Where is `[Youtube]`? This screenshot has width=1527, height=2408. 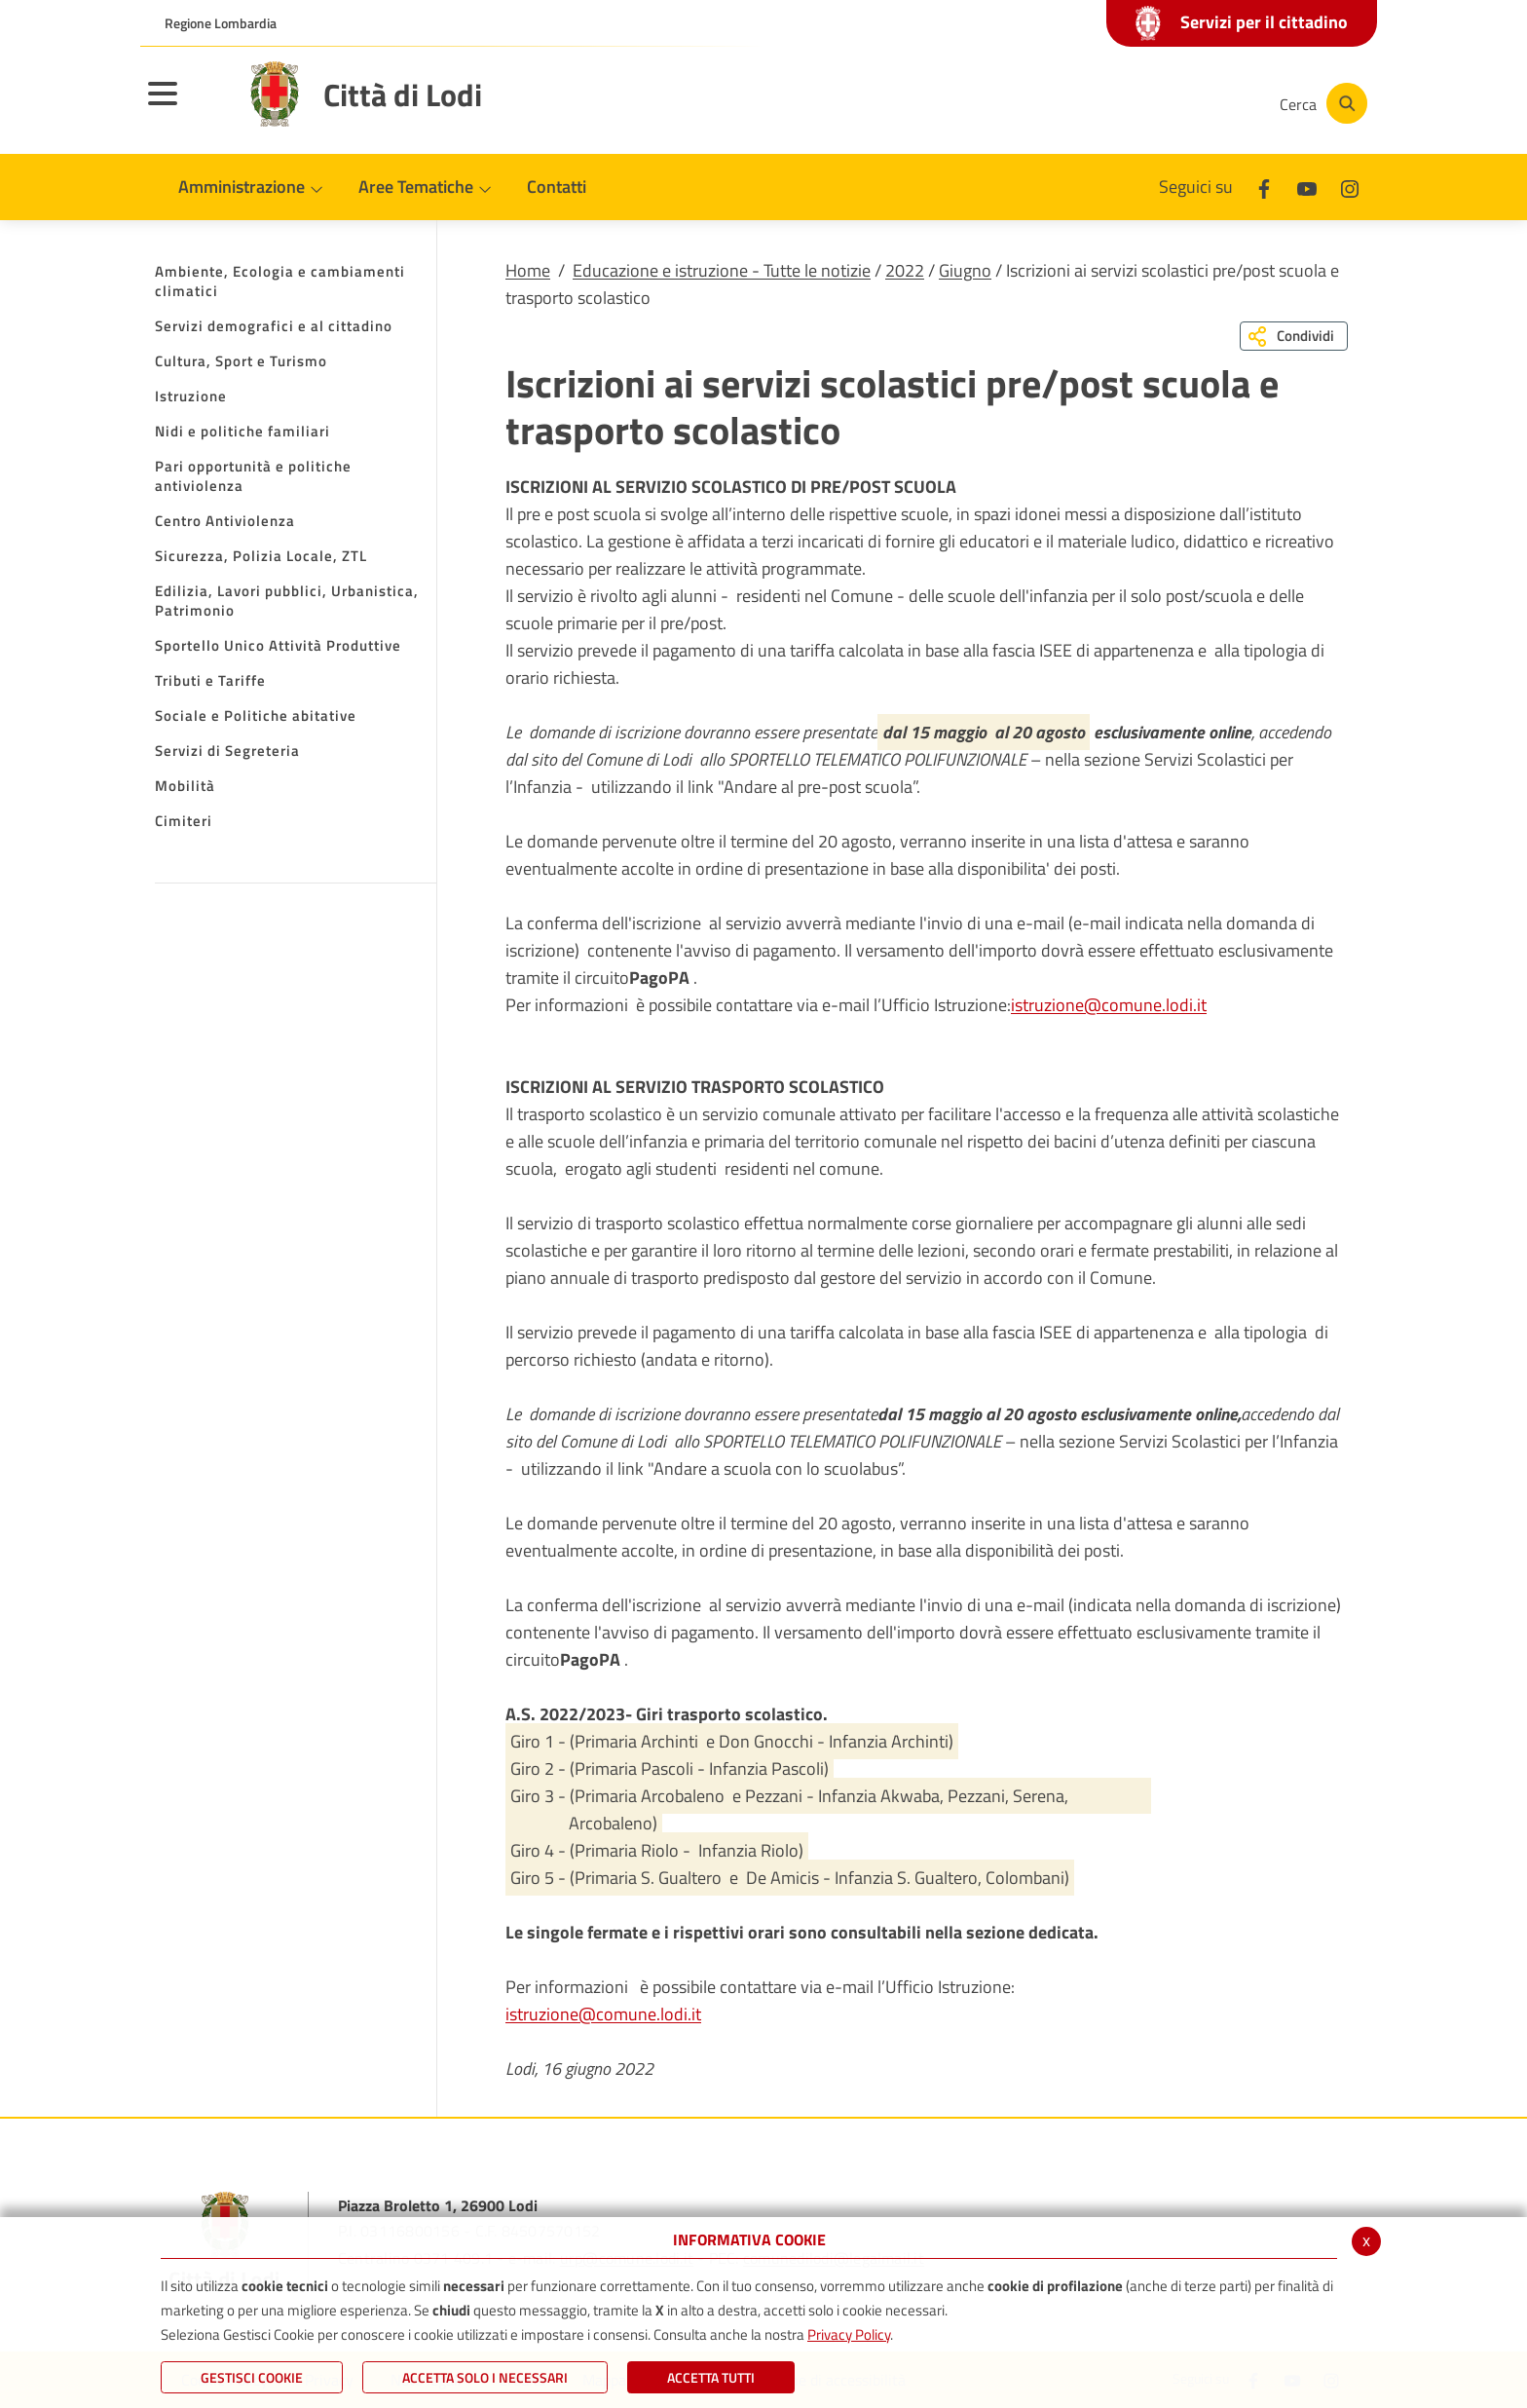 [Youtube] is located at coordinates (1127, 103).